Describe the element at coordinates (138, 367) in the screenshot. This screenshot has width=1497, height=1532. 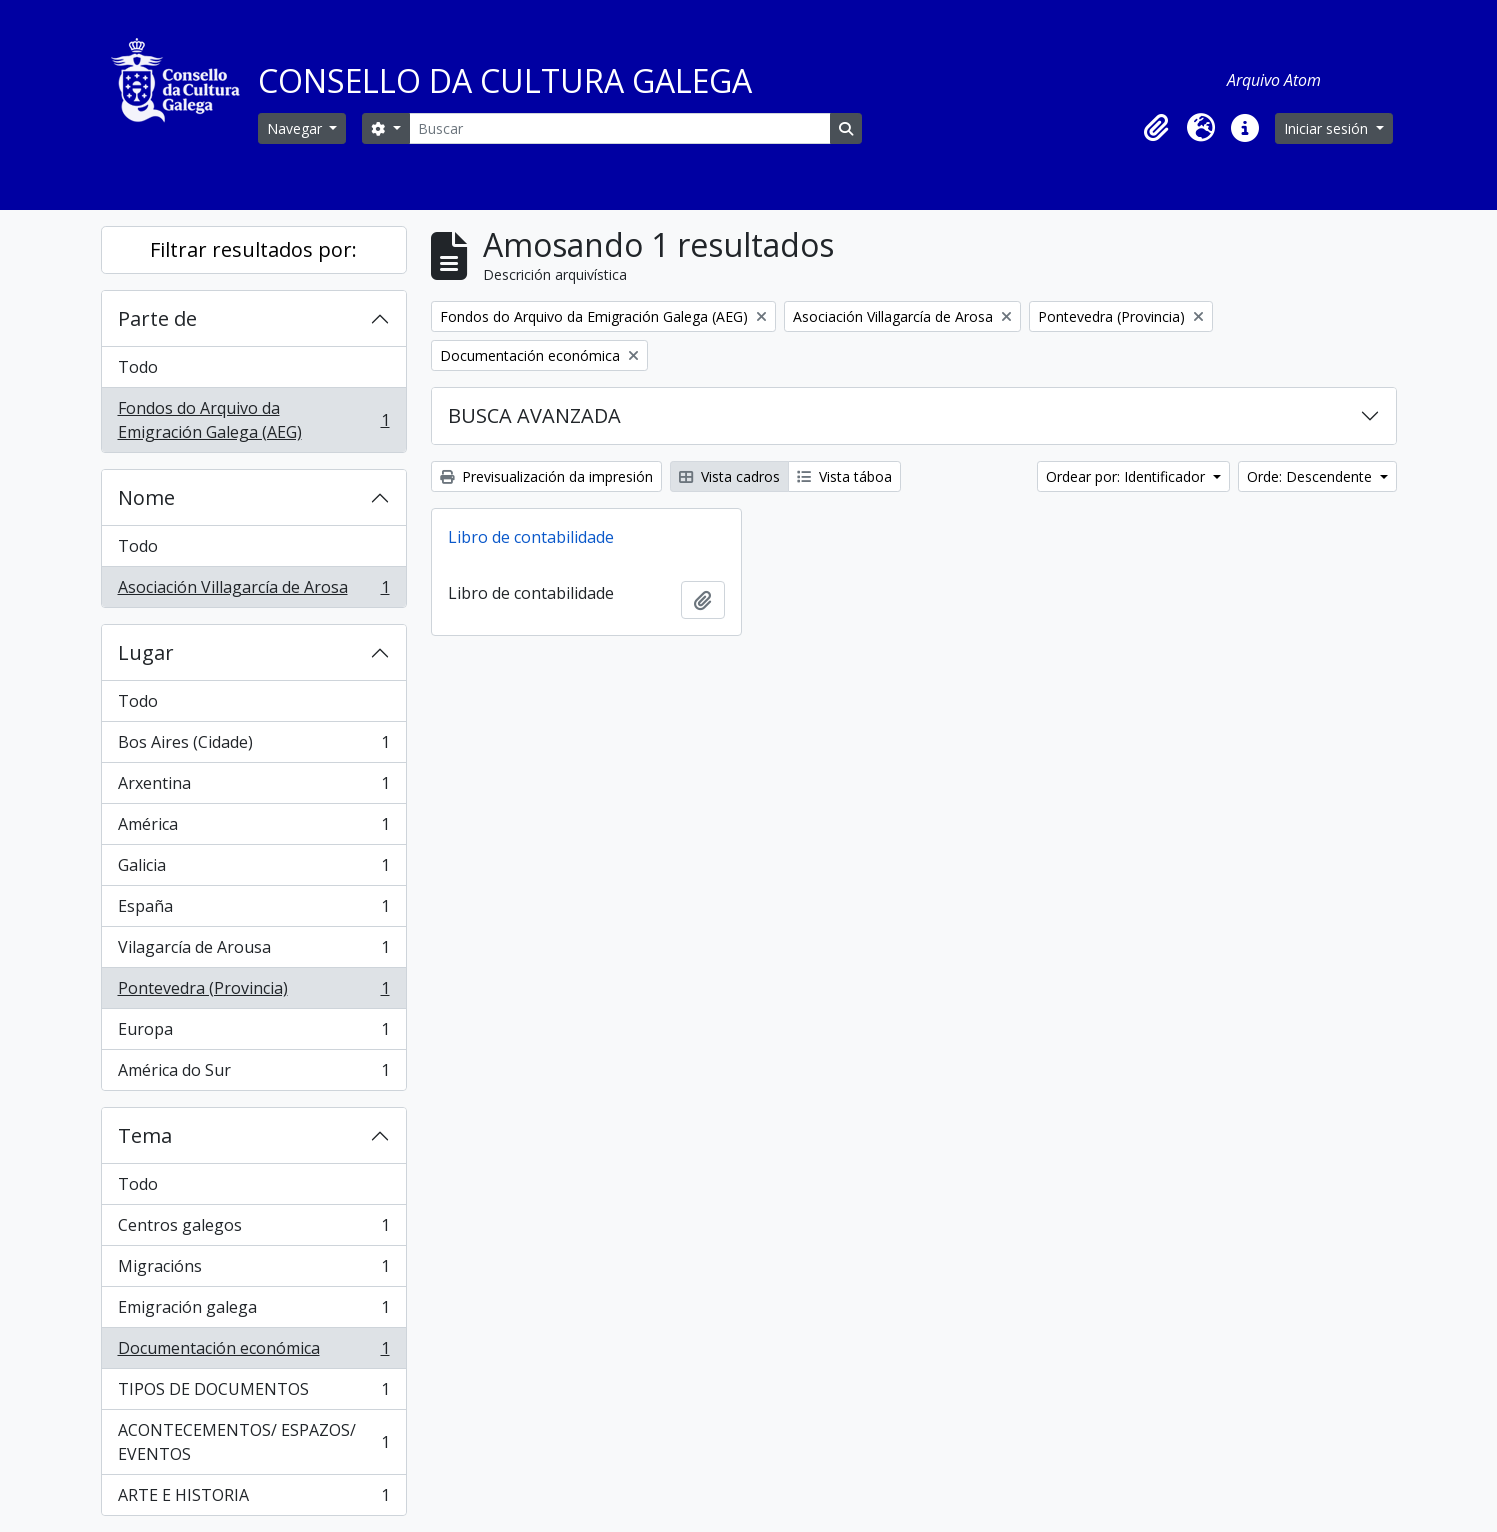
I see `Todo` at that location.